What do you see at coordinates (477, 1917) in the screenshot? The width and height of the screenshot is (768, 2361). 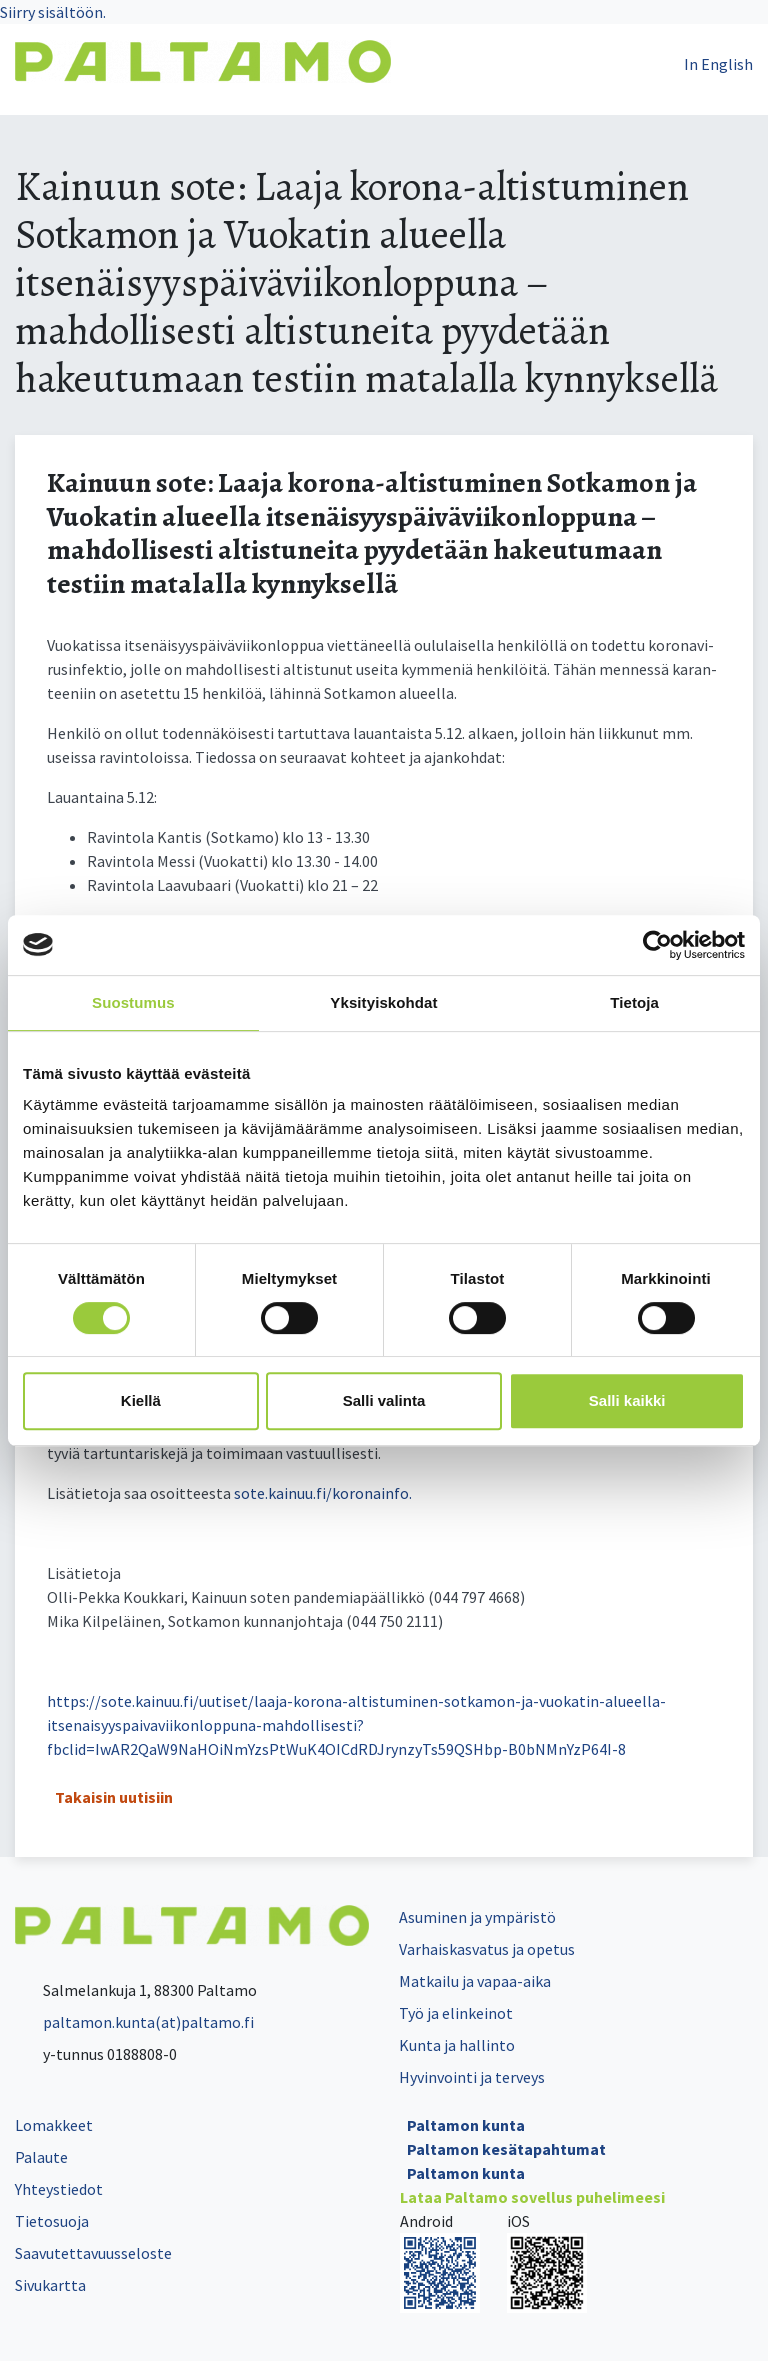 I see `Asuminen ja ympäristö` at bounding box center [477, 1917].